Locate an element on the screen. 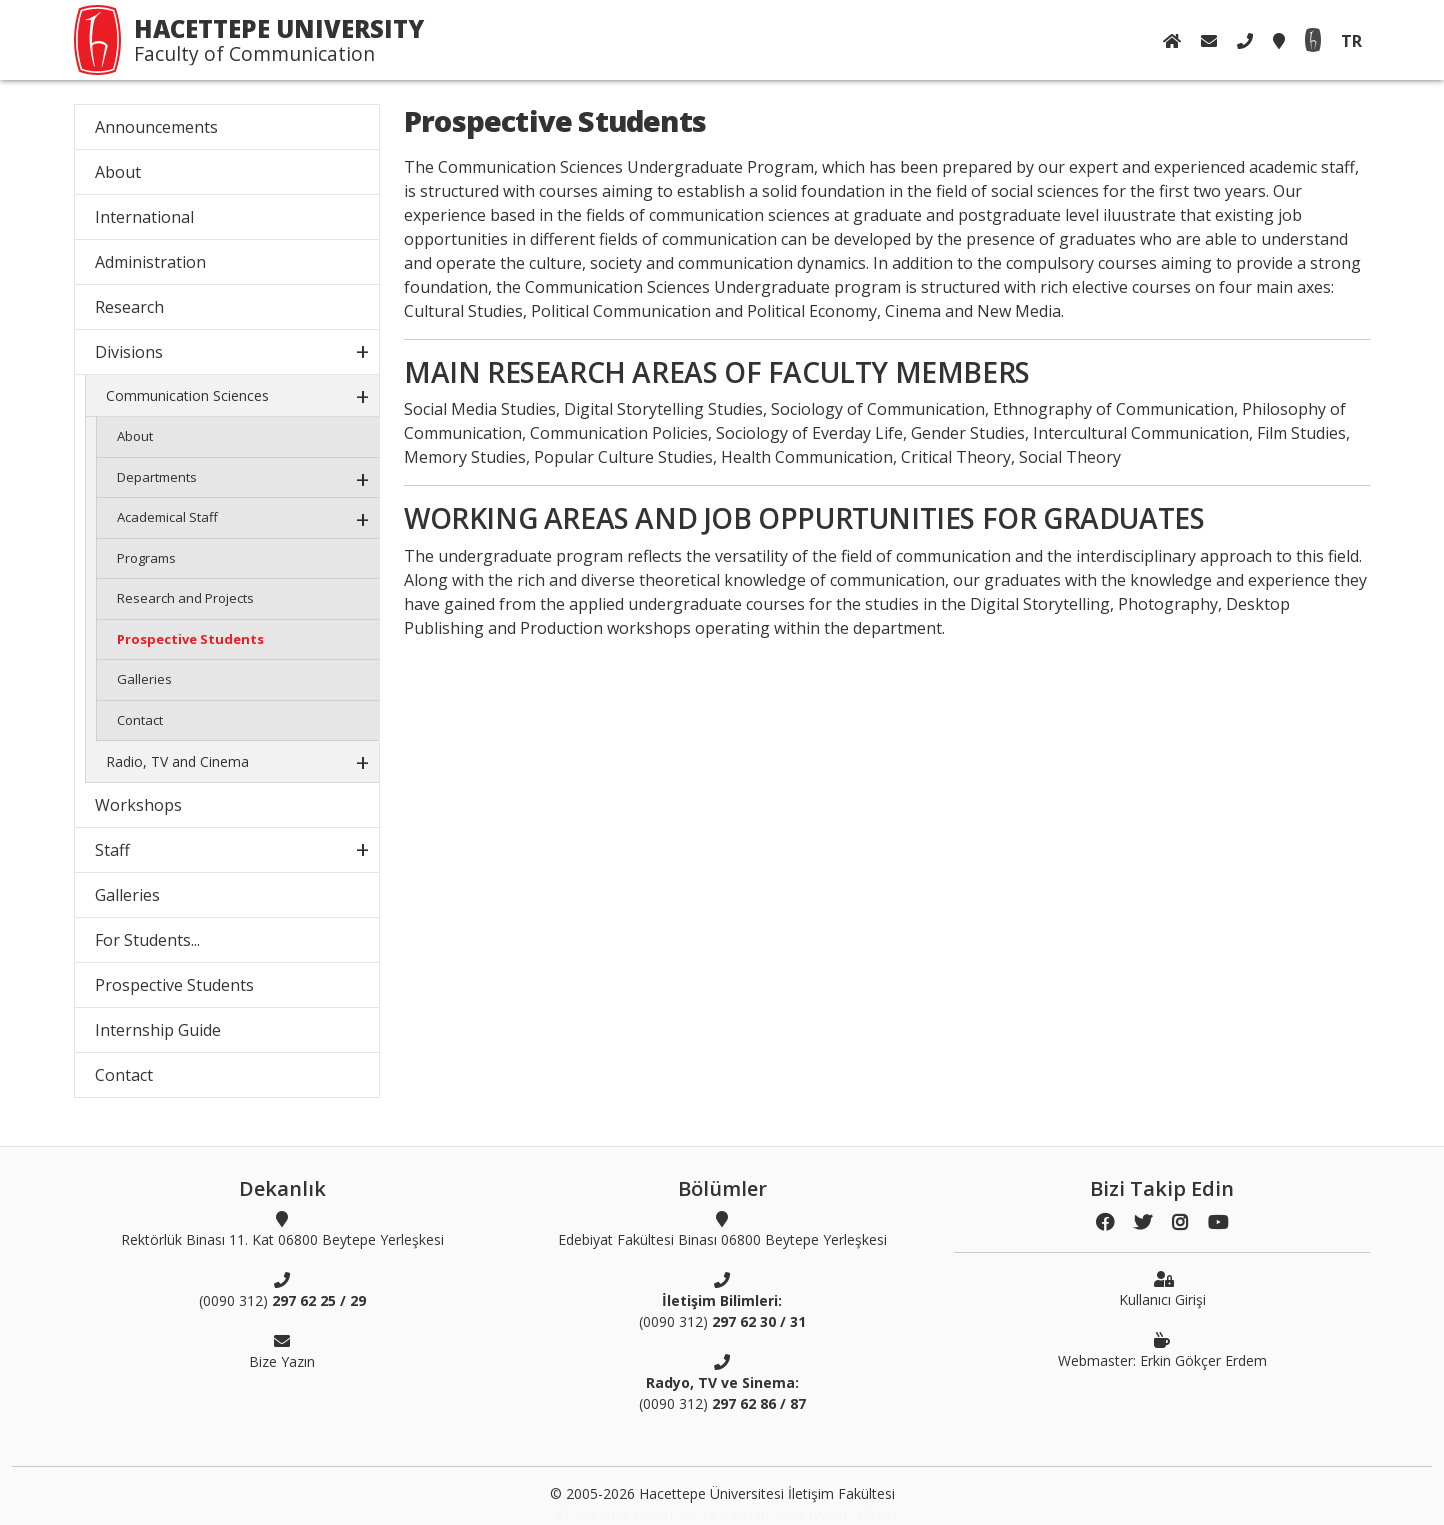 The width and height of the screenshot is (1444, 1525). (0090 312) is located at coordinates (282, 1290).